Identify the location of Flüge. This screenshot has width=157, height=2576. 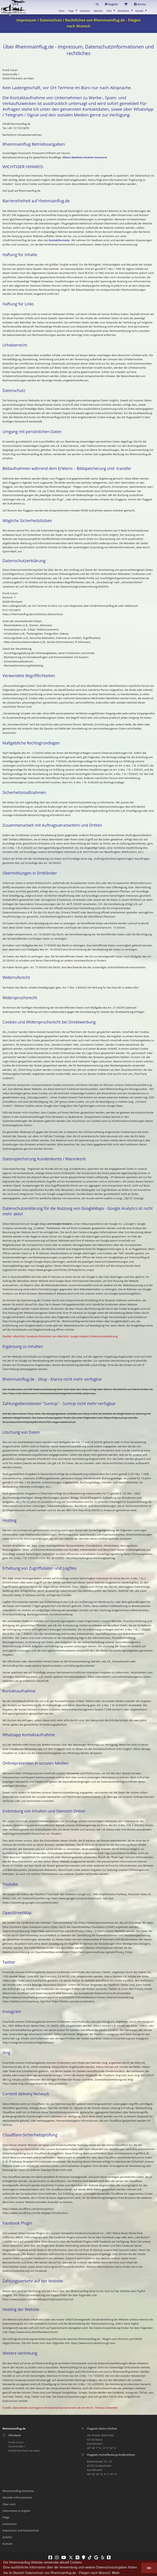
(71, 10).